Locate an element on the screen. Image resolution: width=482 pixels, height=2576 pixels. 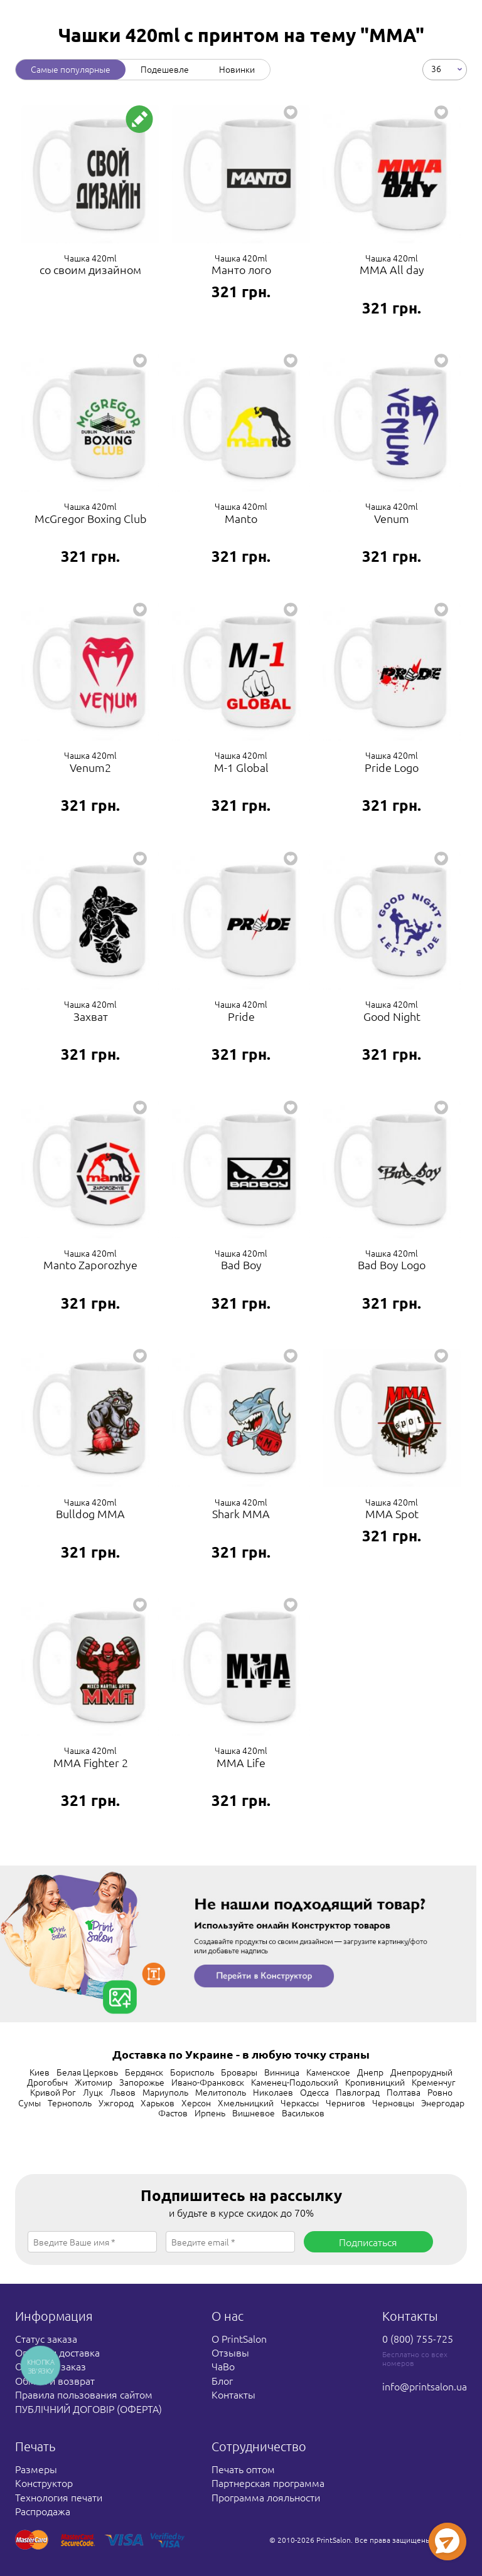
Львов is located at coordinates (123, 2092).